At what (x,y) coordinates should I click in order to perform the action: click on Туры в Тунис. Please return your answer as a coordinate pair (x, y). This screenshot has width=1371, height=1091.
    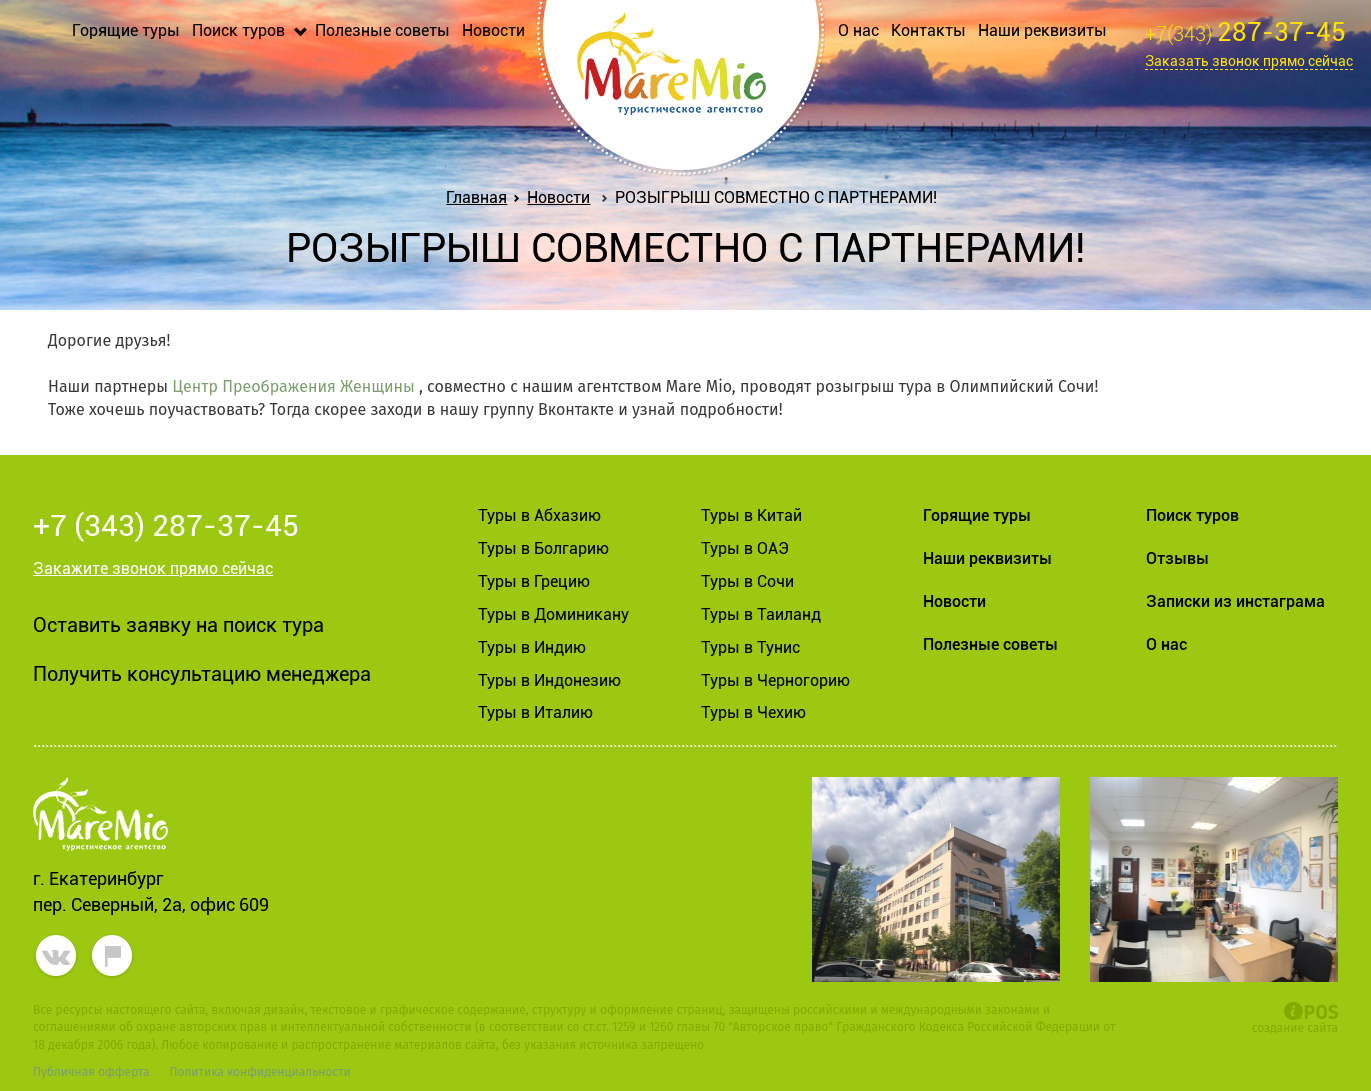
    Looking at the image, I should click on (750, 647).